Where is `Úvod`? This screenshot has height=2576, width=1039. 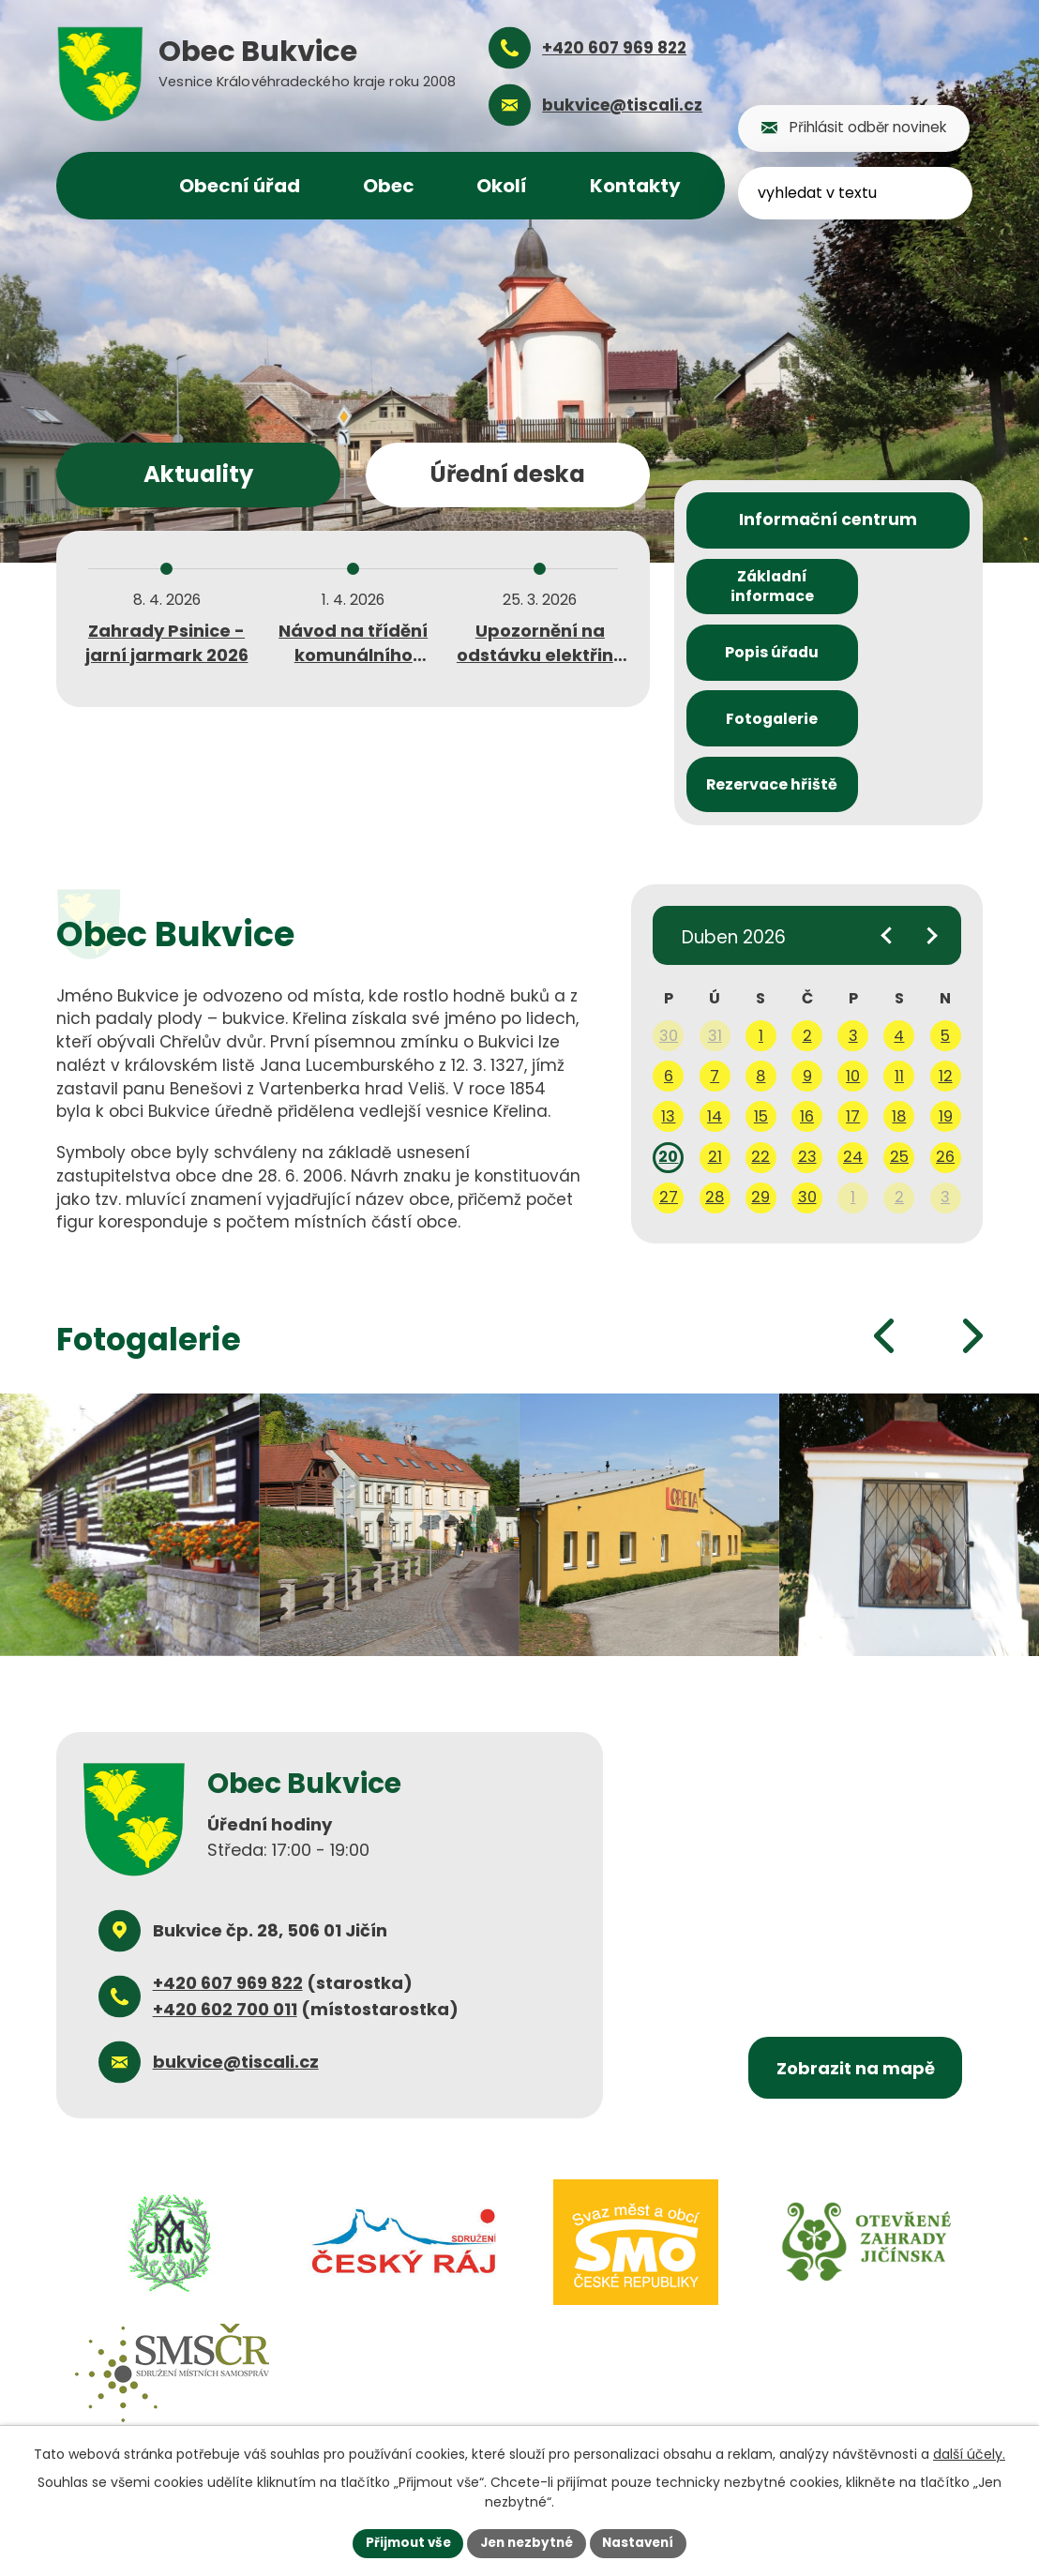
Úvod is located at coordinates (110, 185).